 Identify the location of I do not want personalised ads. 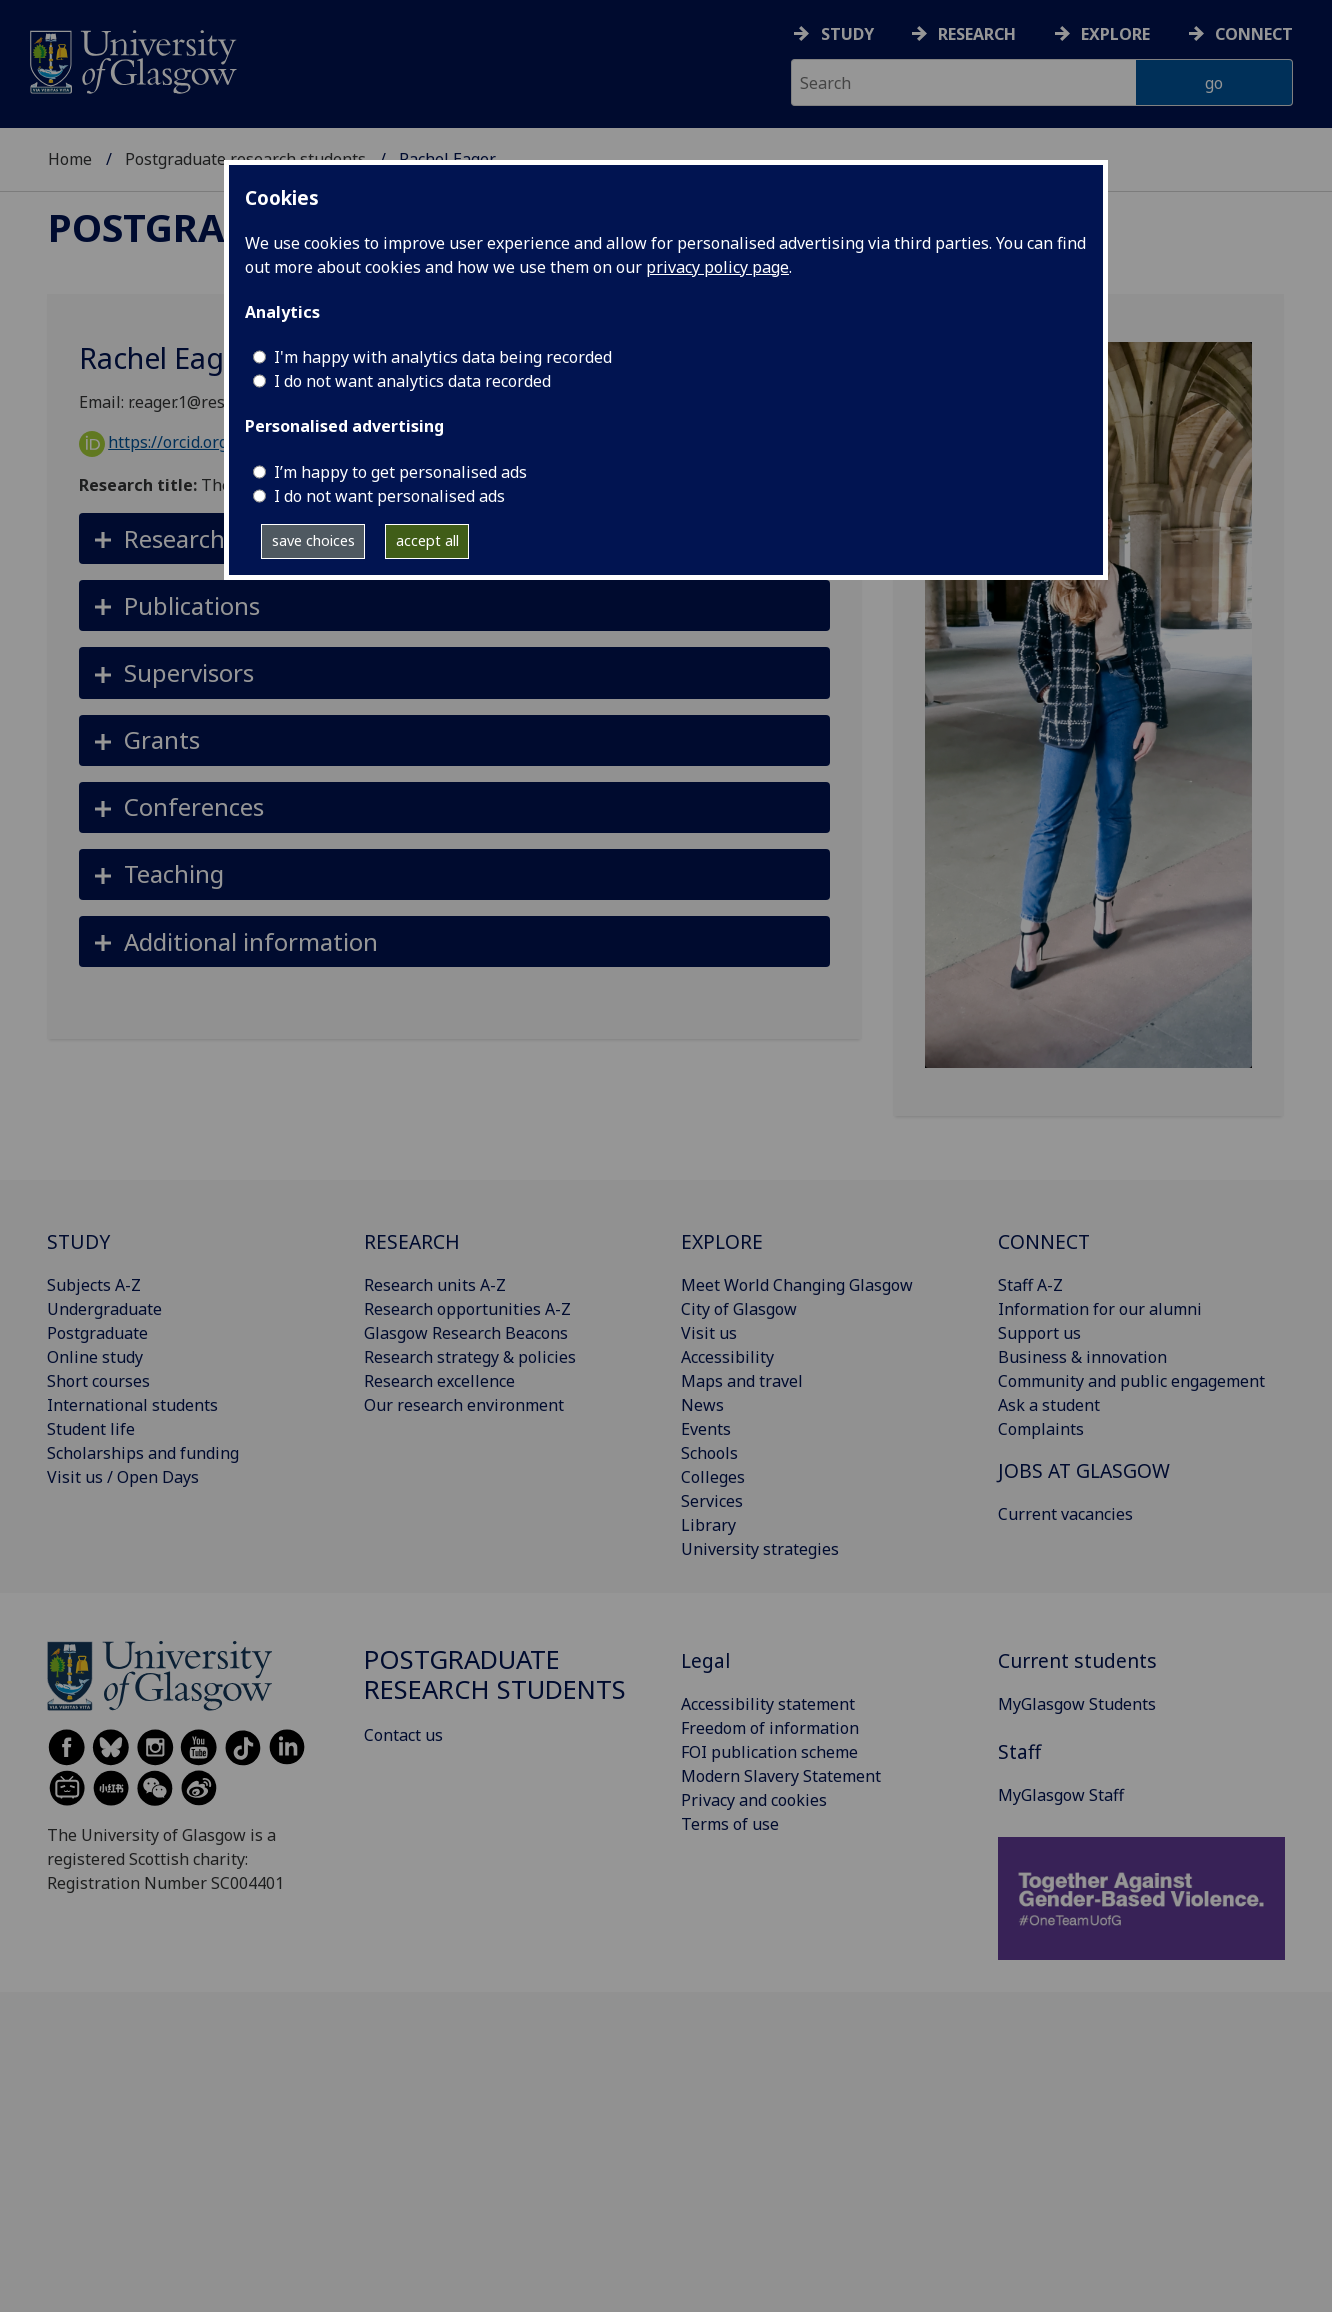
(389, 496).